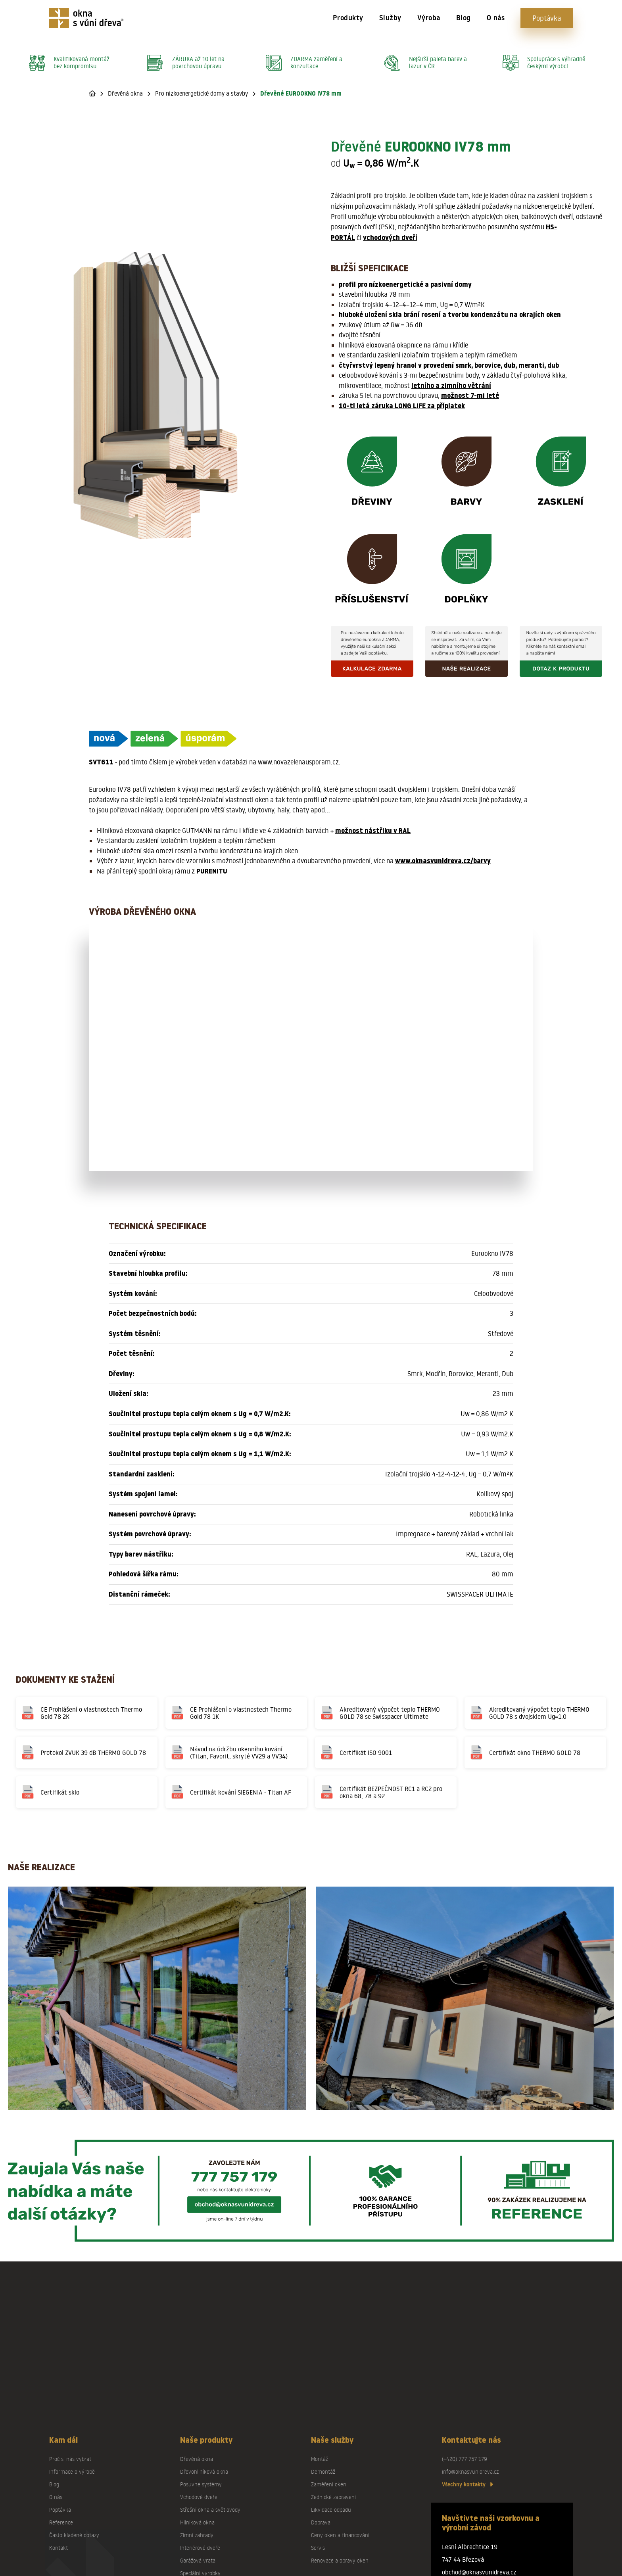  What do you see at coordinates (101, 762) in the screenshot?
I see `SVT611` at bounding box center [101, 762].